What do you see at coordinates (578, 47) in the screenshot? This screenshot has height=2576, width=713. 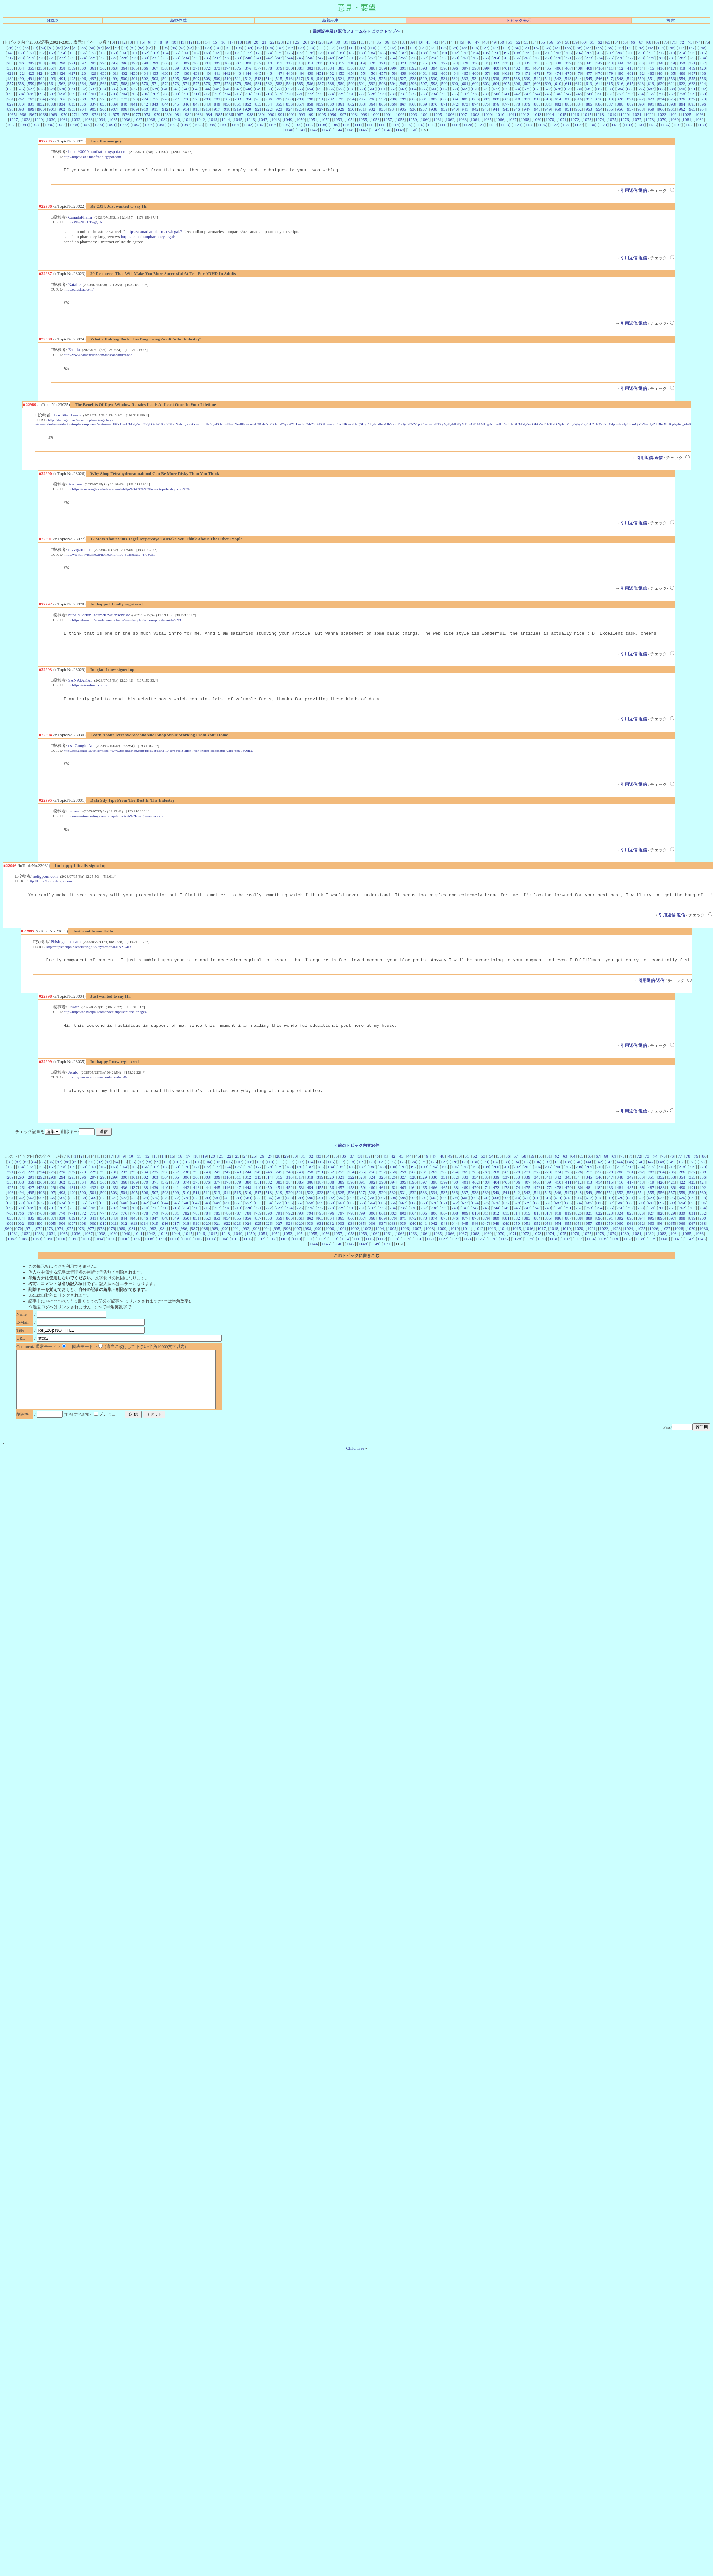 I see `136` at bounding box center [578, 47].